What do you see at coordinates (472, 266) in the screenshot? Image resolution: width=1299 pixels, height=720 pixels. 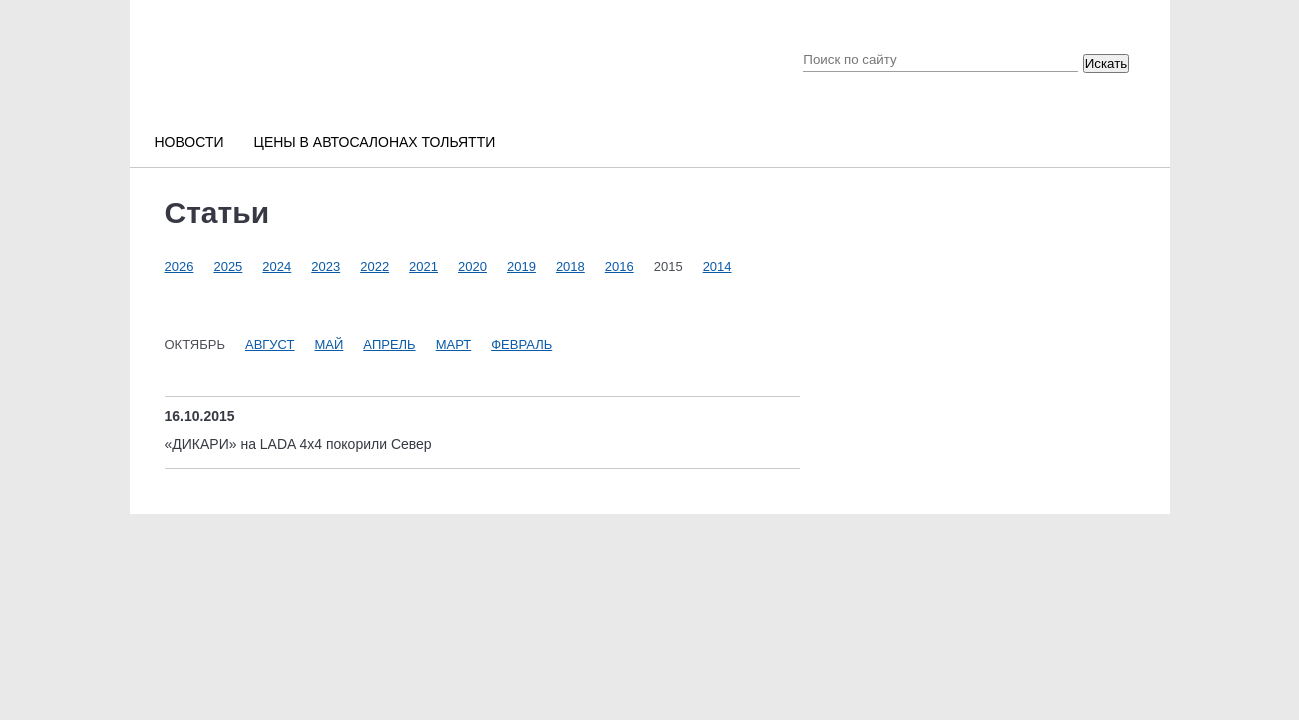 I see `2020` at bounding box center [472, 266].